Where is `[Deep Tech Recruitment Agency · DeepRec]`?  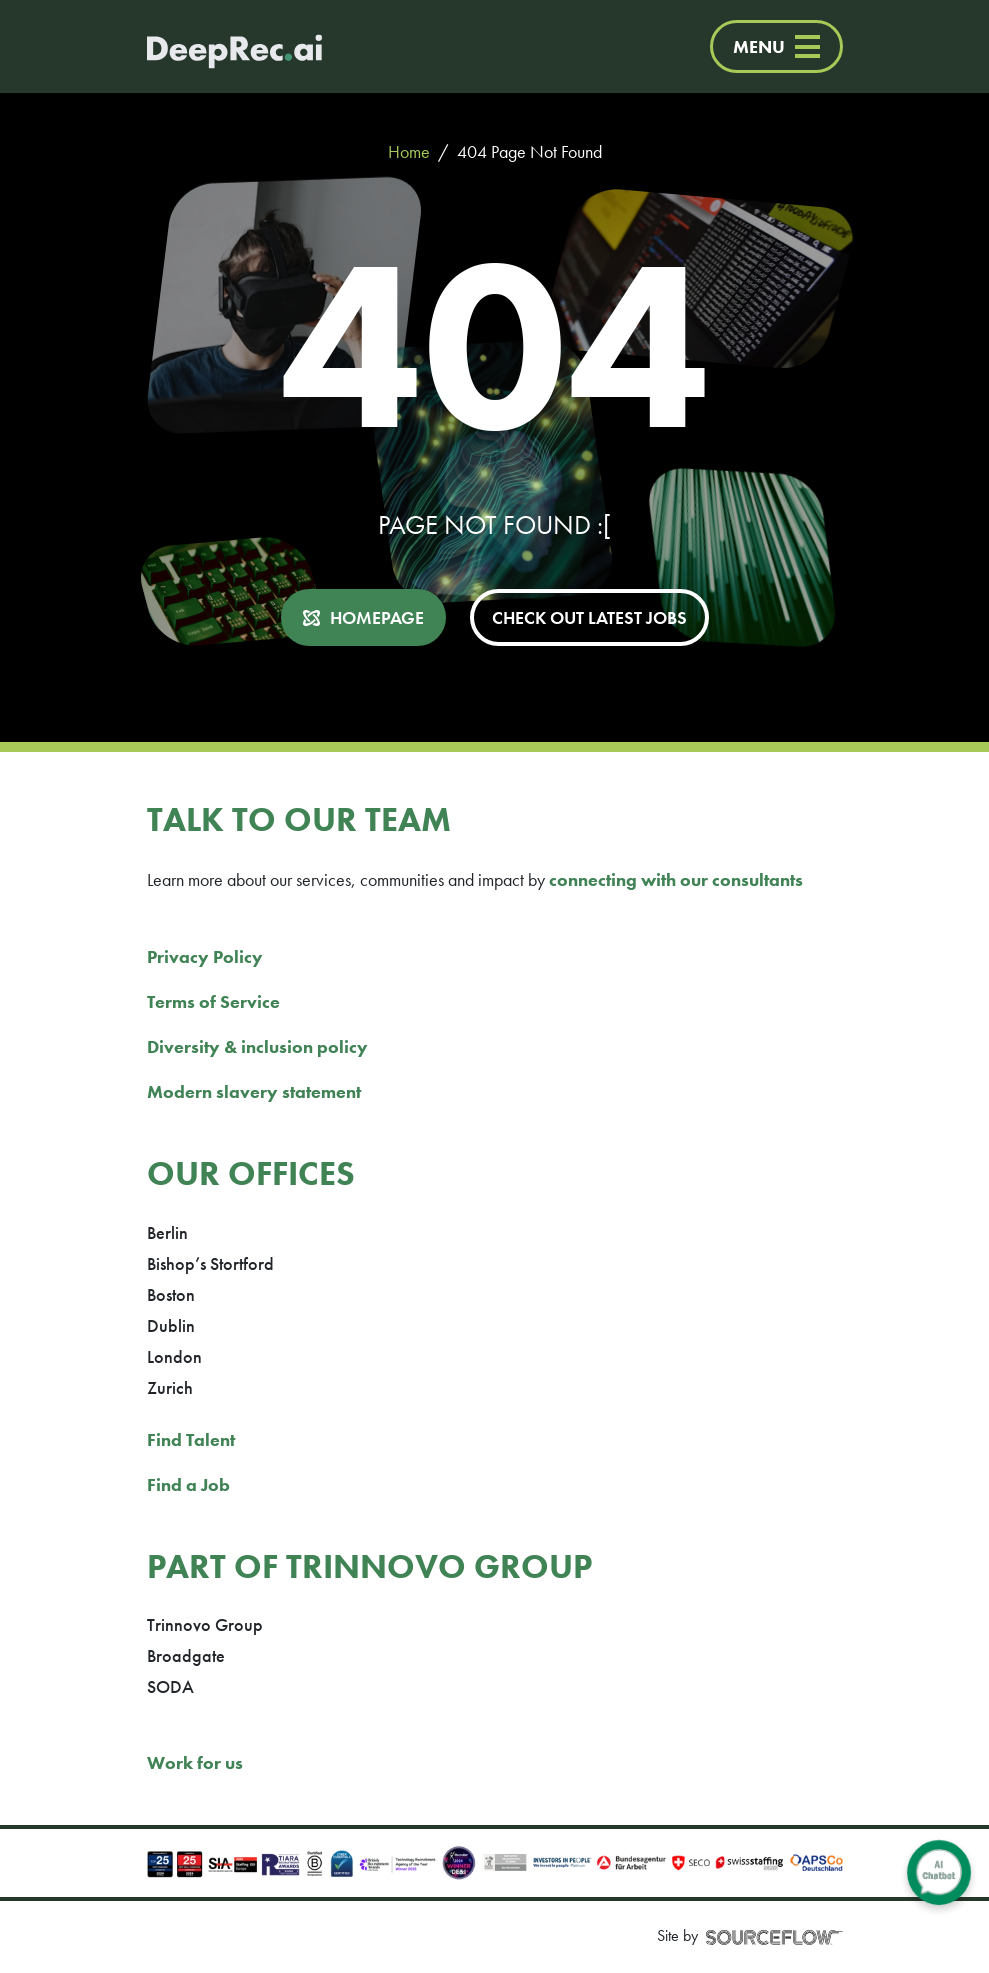 [Deep Tech Recruitment Agency · DeepRec] is located at coordinates (214, 46).